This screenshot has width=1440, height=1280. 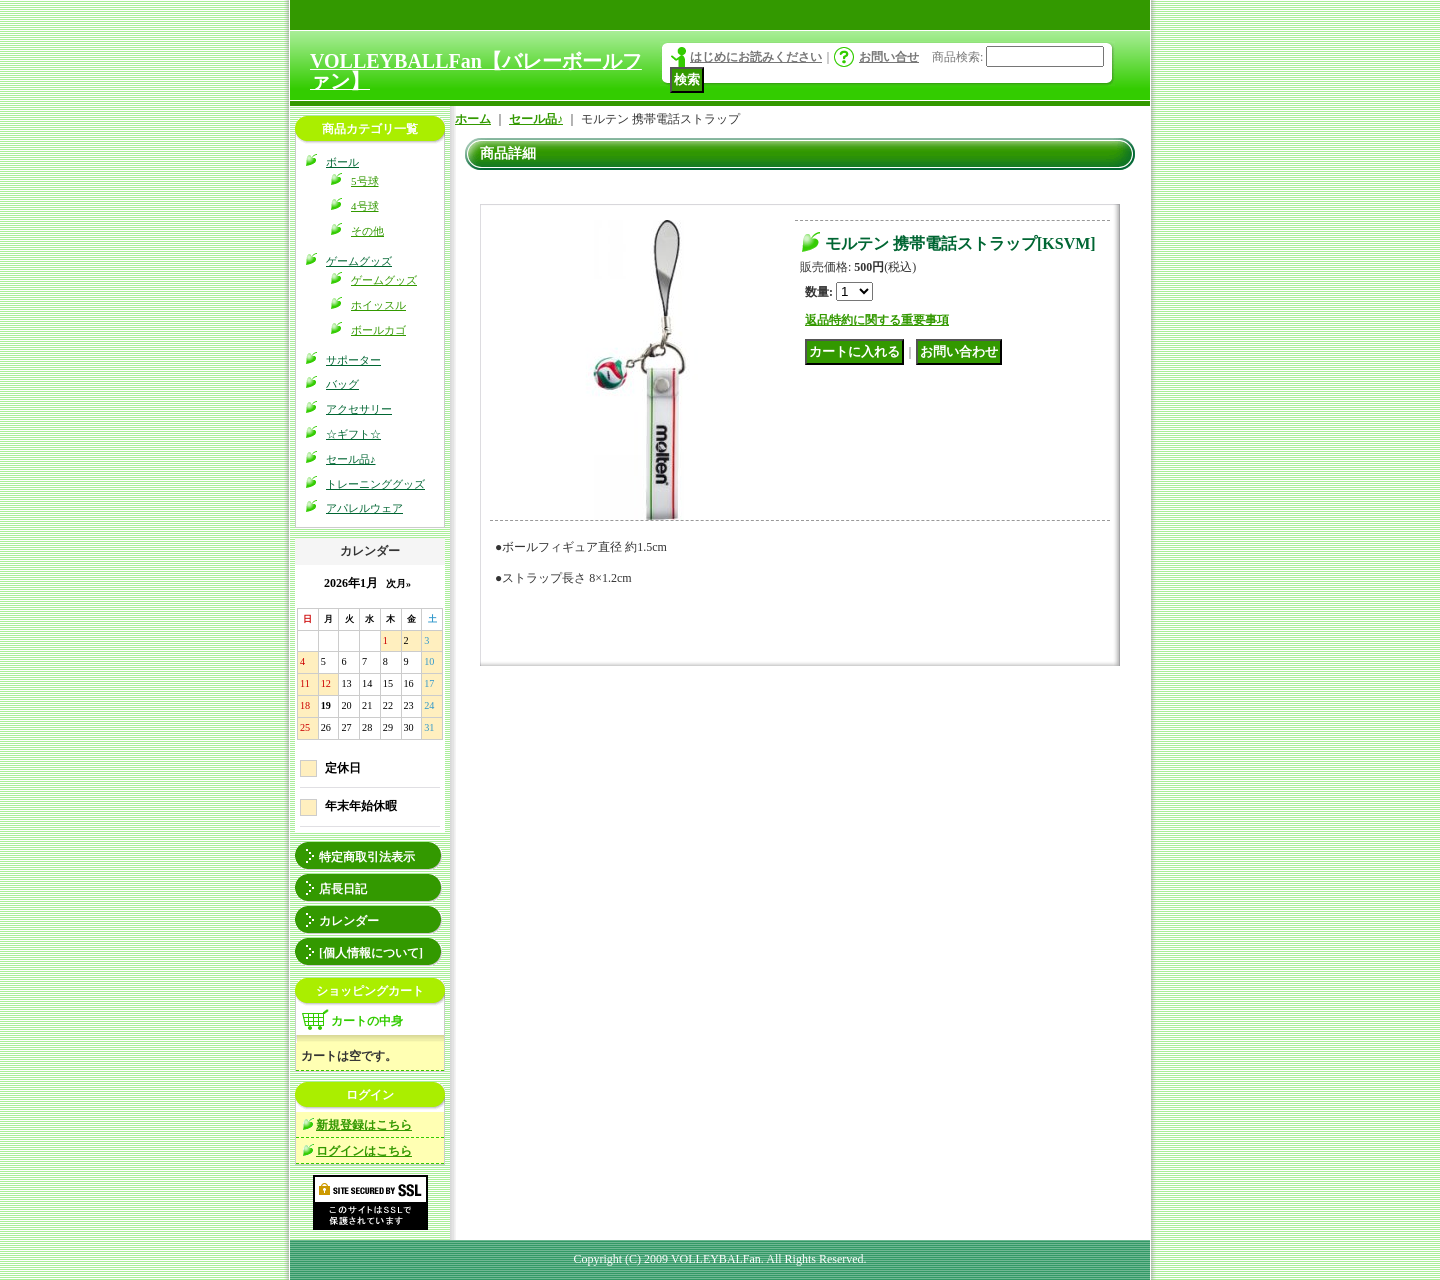 I want to click on ゲームグッズ, so click(x=359, y=261).